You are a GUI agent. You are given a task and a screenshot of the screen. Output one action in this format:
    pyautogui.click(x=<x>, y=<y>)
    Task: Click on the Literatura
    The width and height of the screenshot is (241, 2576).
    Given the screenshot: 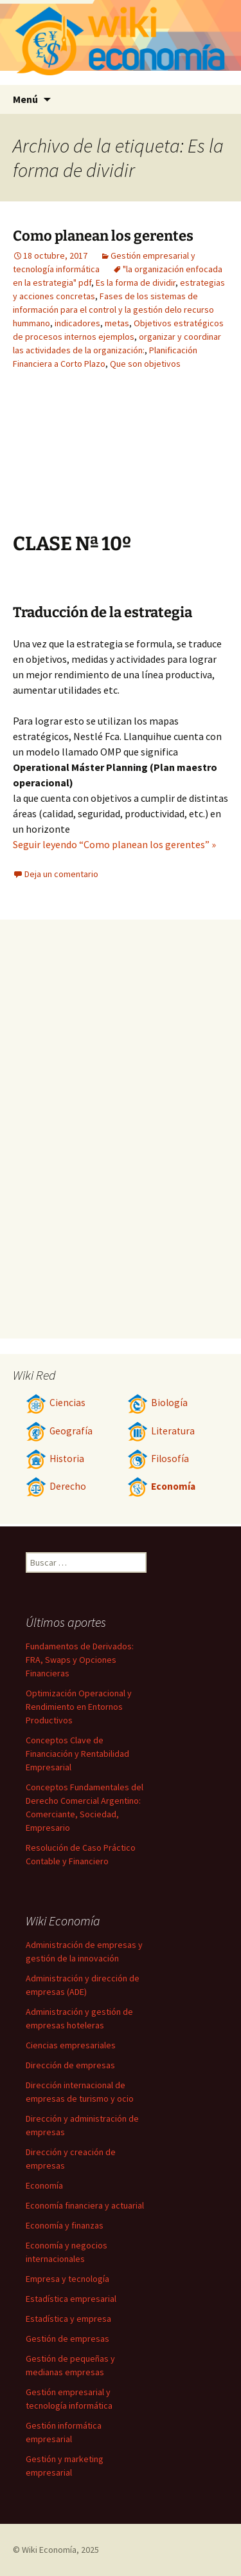 What is the action you would take?
    pyautogui.click(x=161, y=1431)
    